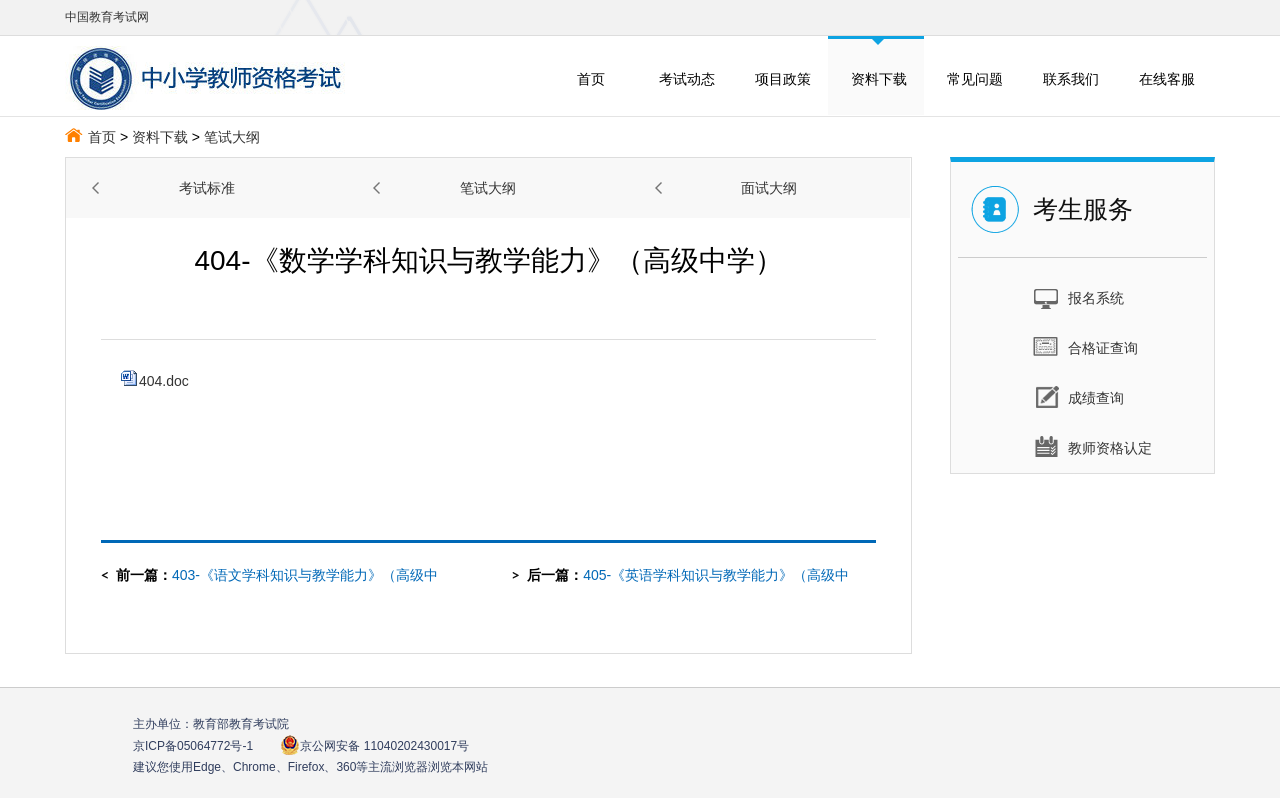 The image size is (1280, 798). What do you see at coordinates (193, 746) in the screenshot?
I see `京ICP备05064772号` at bounding box center [193, 746].